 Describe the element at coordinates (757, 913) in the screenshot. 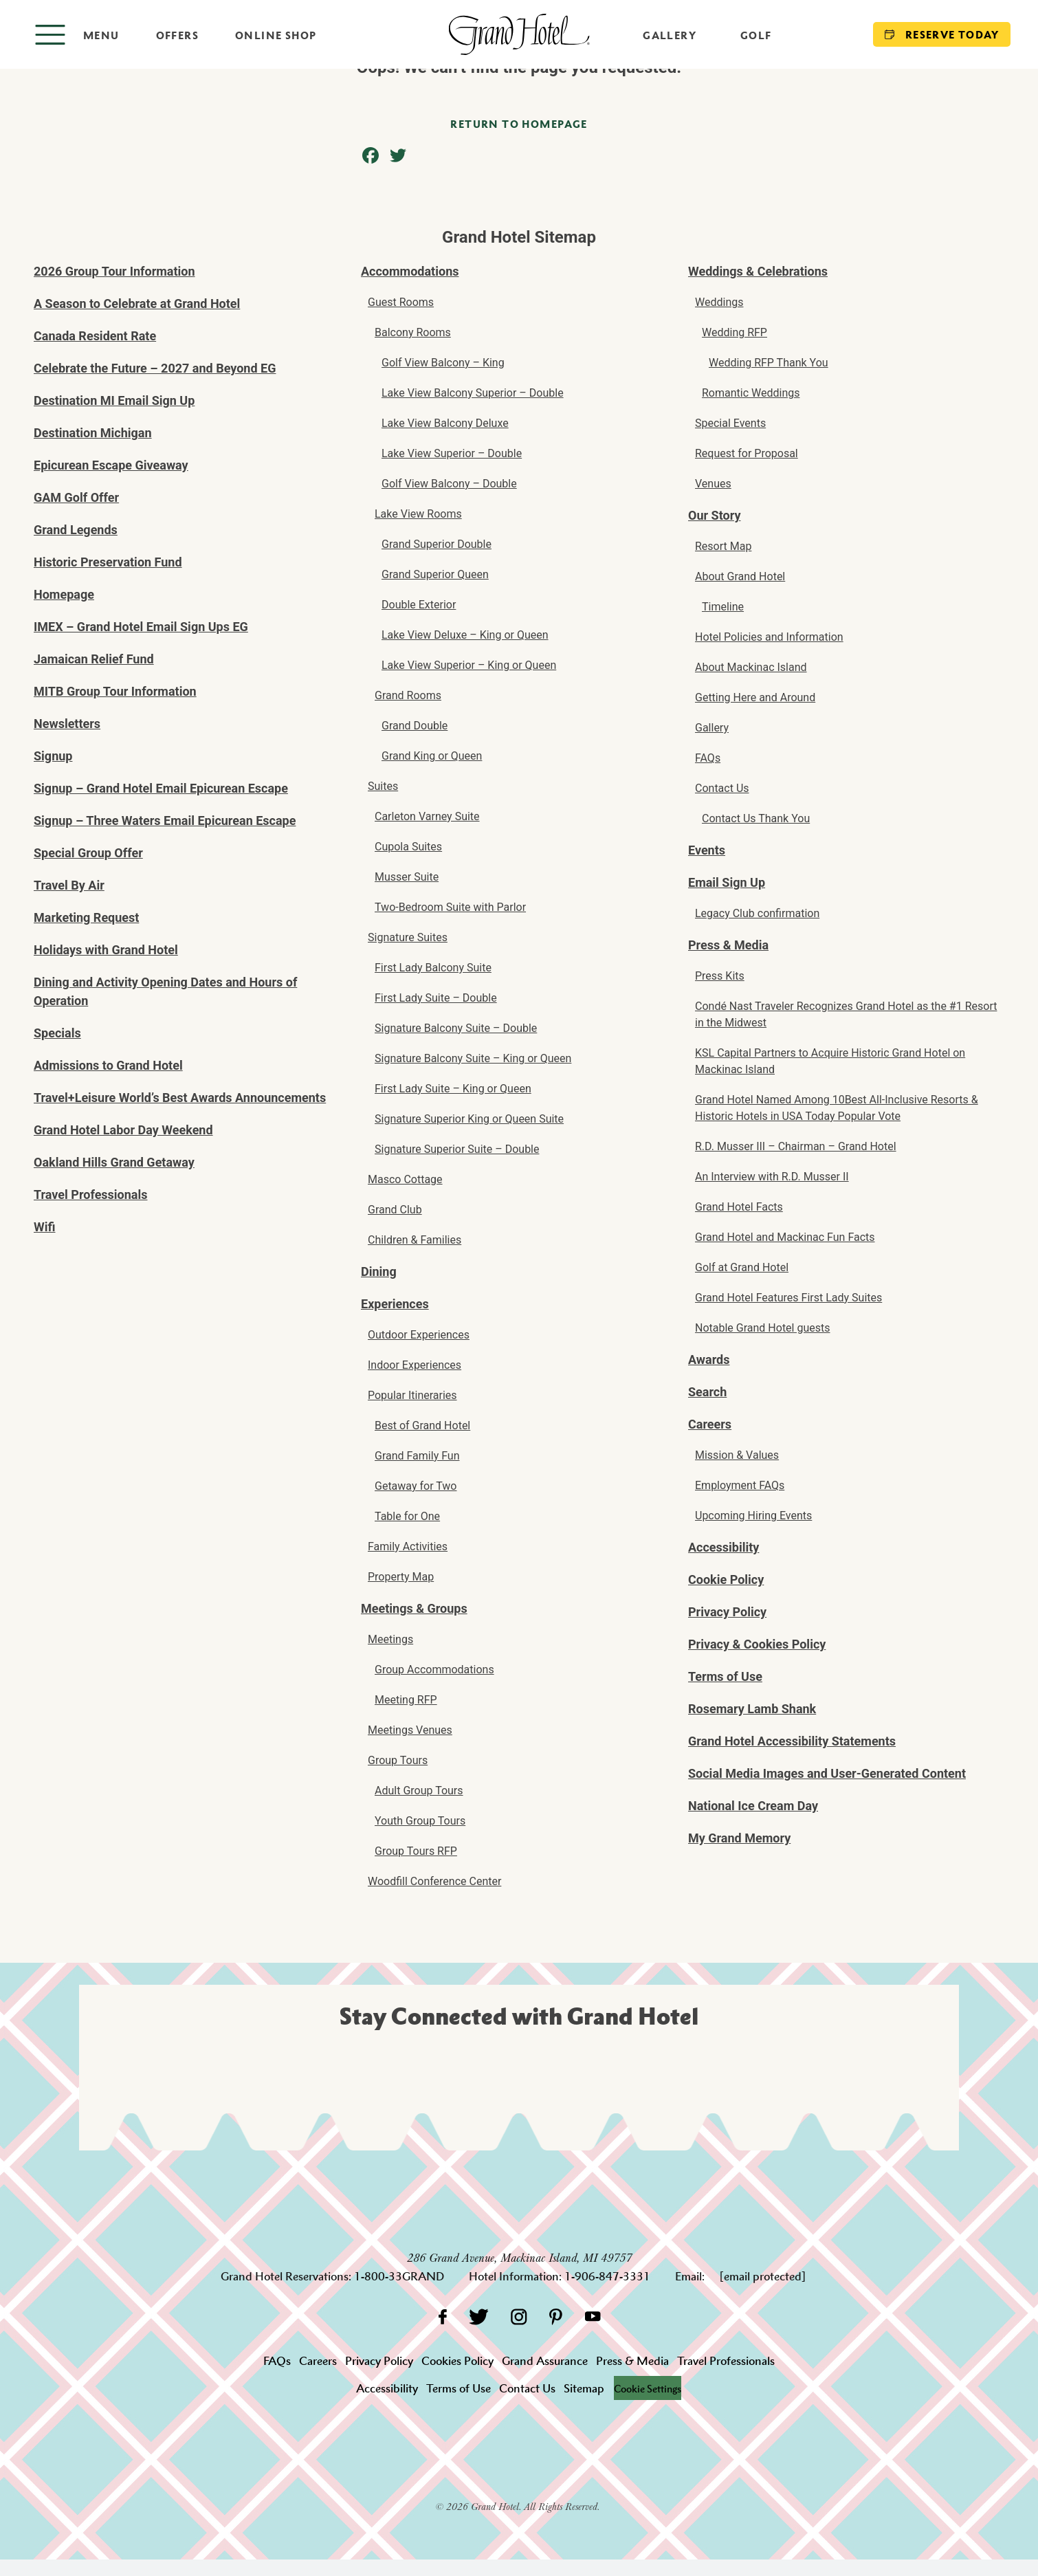

I see `Legacy Club confirmation` at that location.